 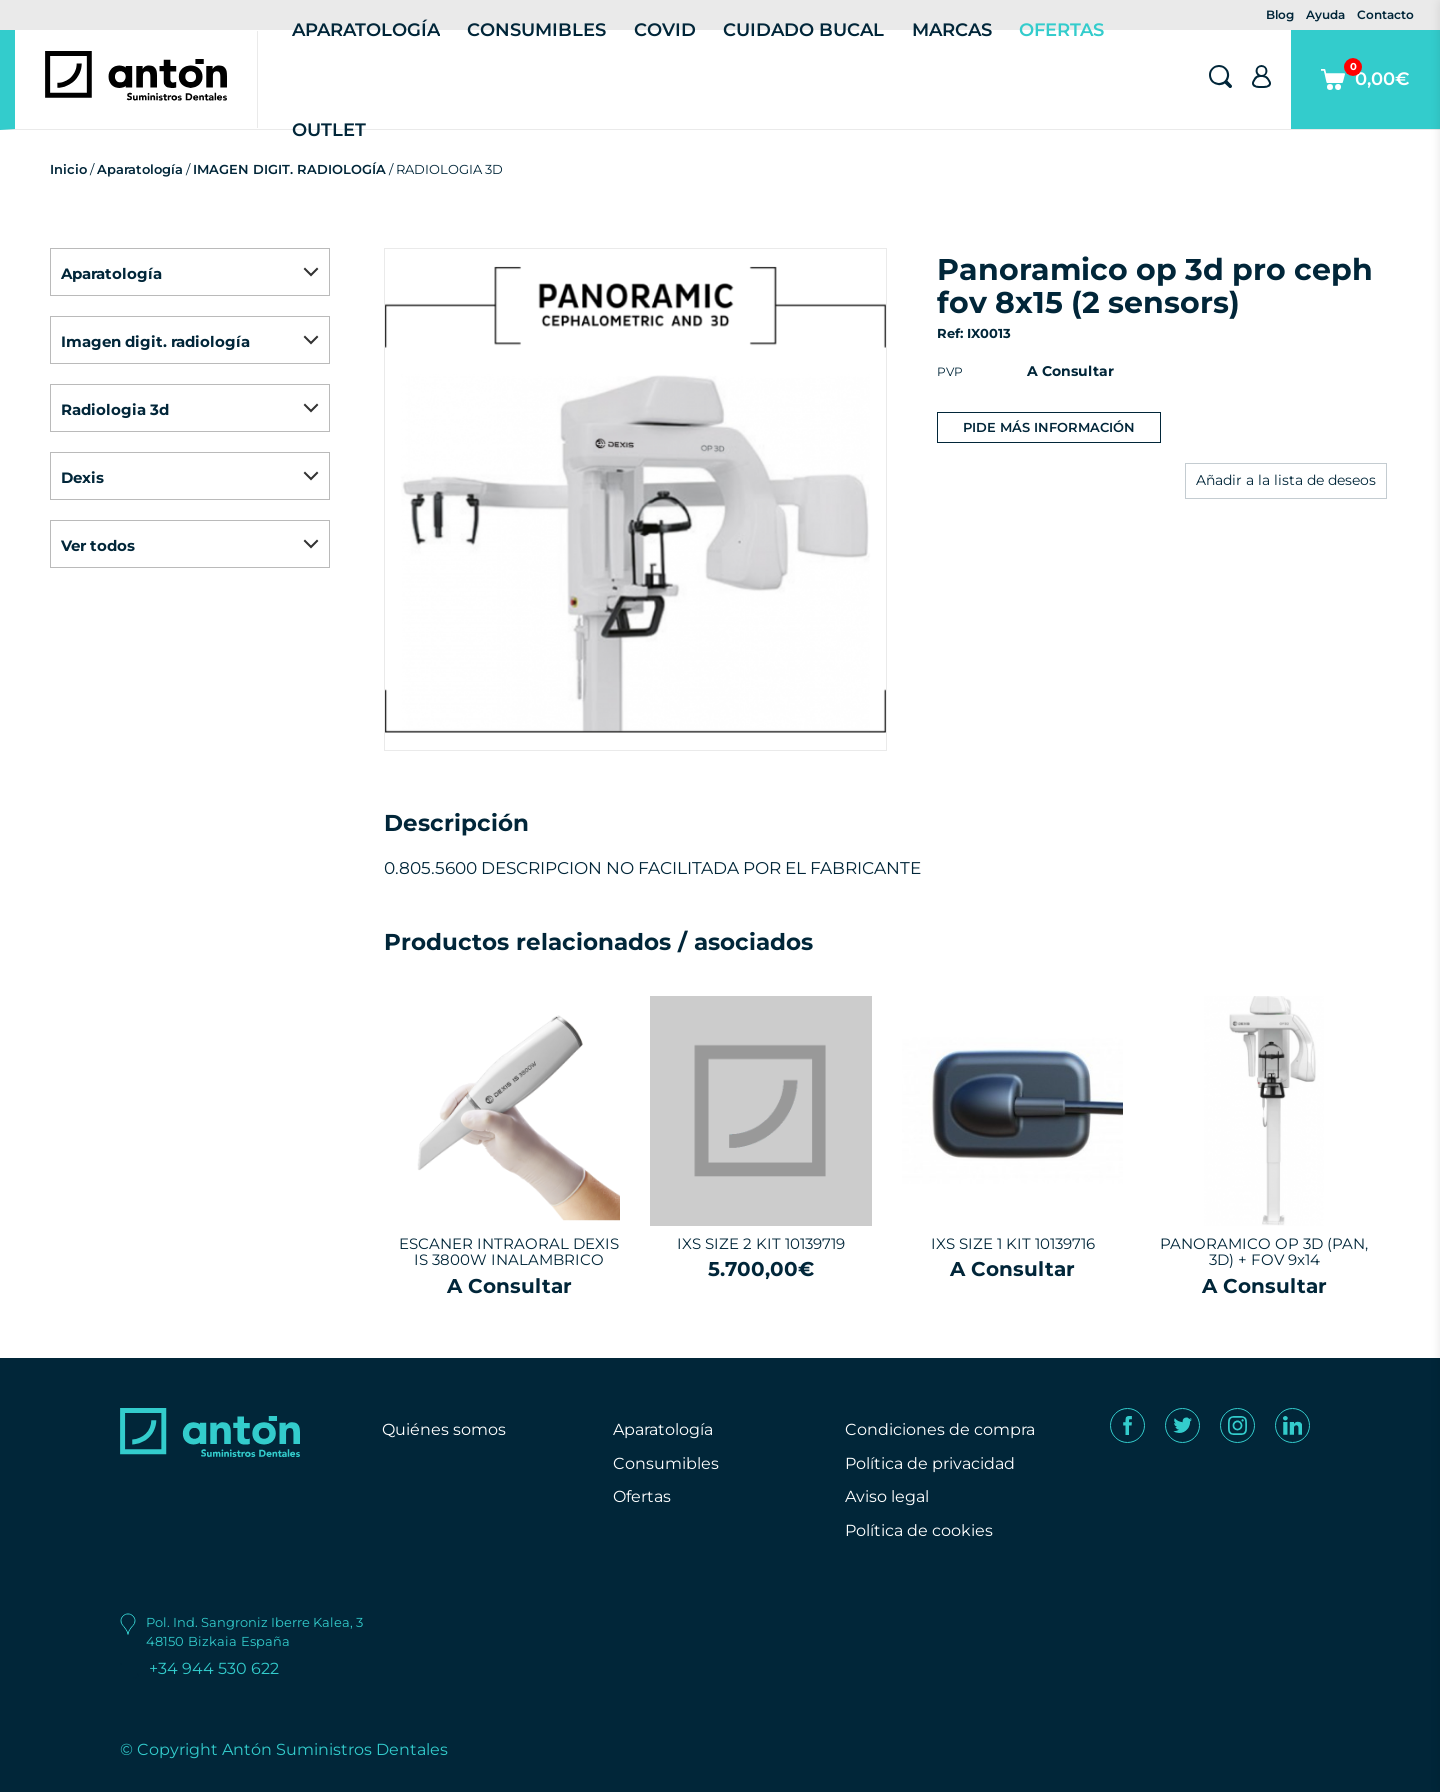 What do you see at coordinates (444, 1429) in the screenshot?
I see `Quiénes somos` at bounding box center [444, 1429].